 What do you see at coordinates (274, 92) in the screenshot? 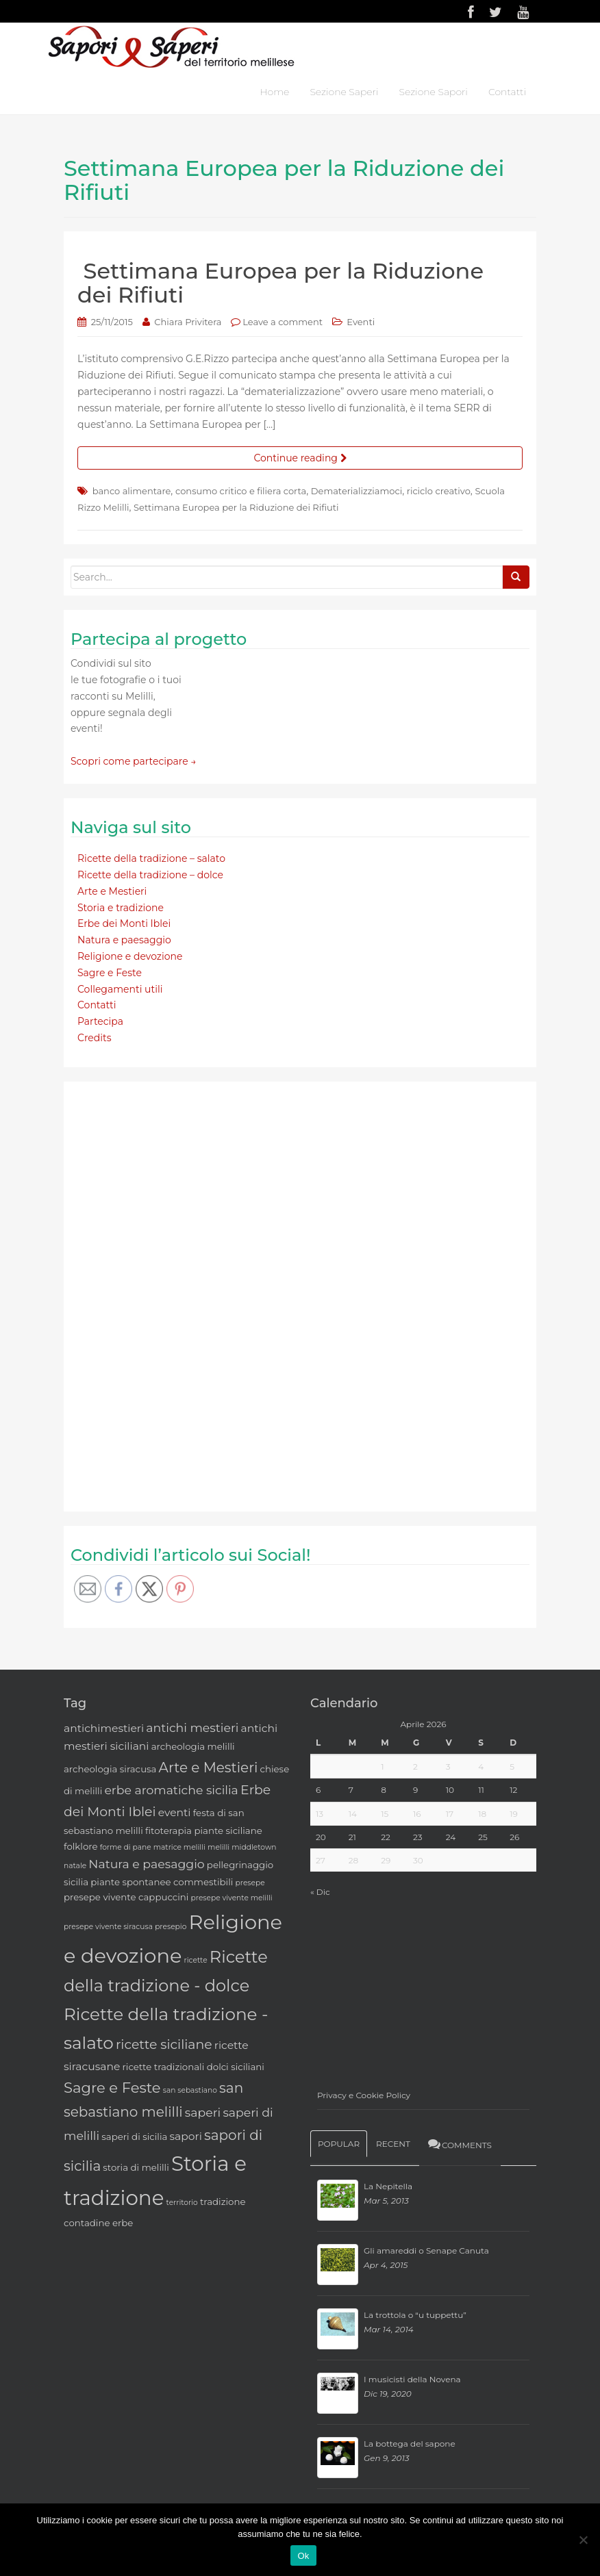
I see `Home` at bounding box center [274, 92].